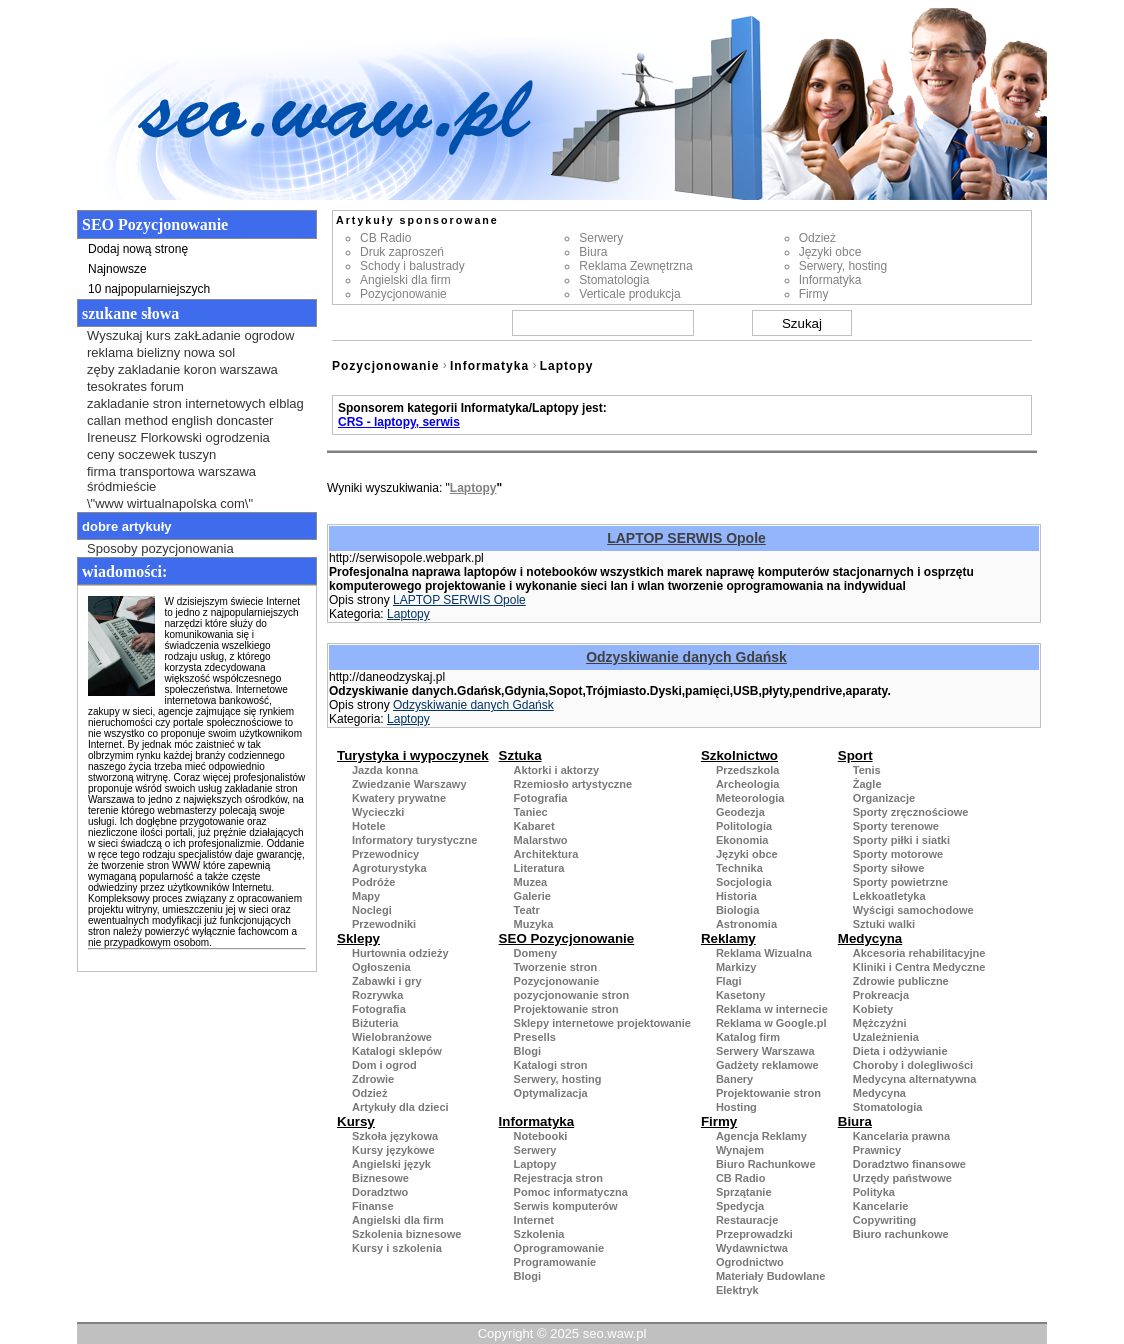 This screenshot has height=1344, width=1124. Describe the element at coordinates (919, 967) in the screenshot. I see `Kliniki i Centra Medyczne` at that location.